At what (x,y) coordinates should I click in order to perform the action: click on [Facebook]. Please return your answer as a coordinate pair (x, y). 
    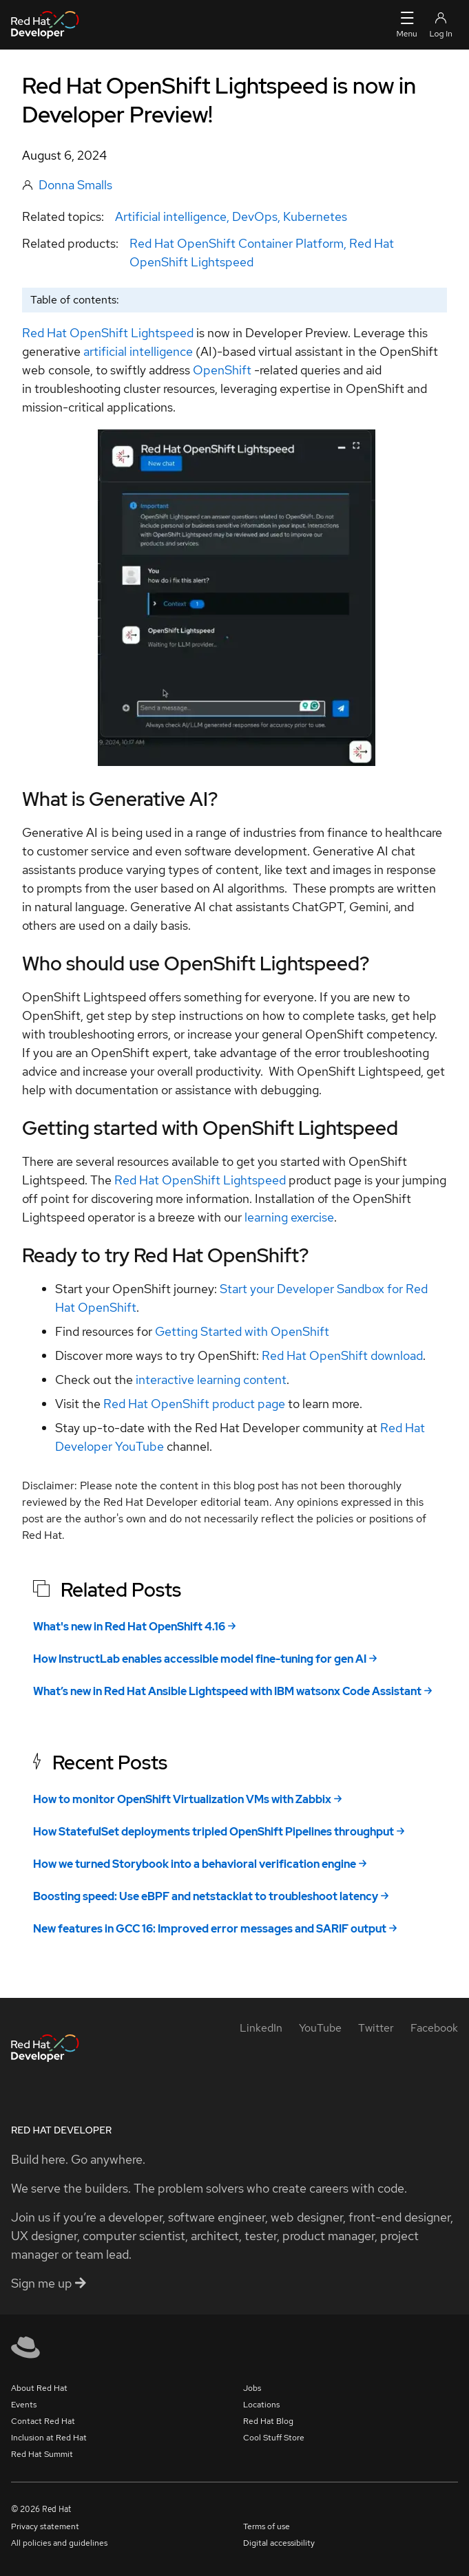
    Looking at the image, I should click on (434, 2028).